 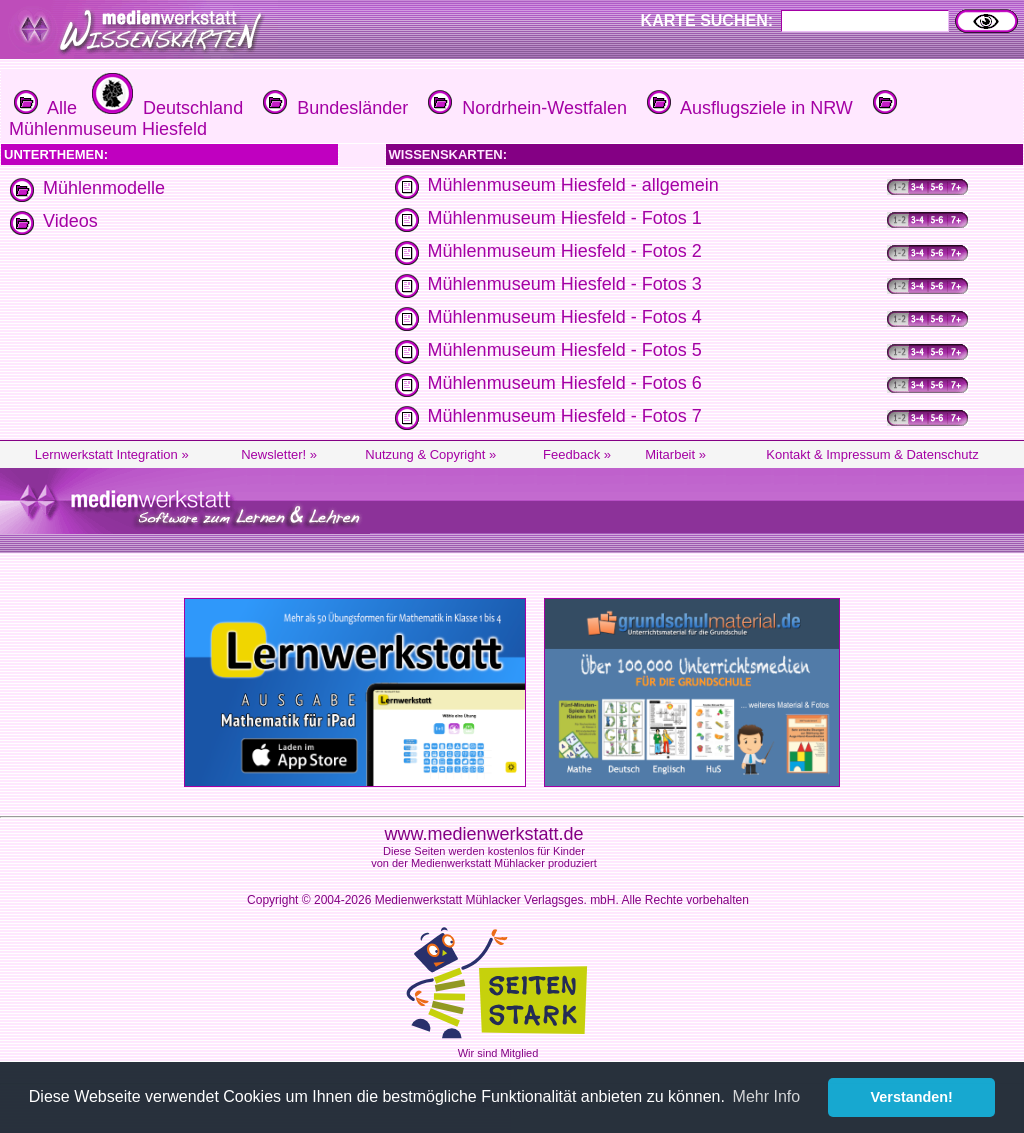 What do you see at coordinates (565, 317) in the screenshot?
I see `Mühlenmuseum Hiesfeld - Fotos 4` at bounding box center [565, 317].